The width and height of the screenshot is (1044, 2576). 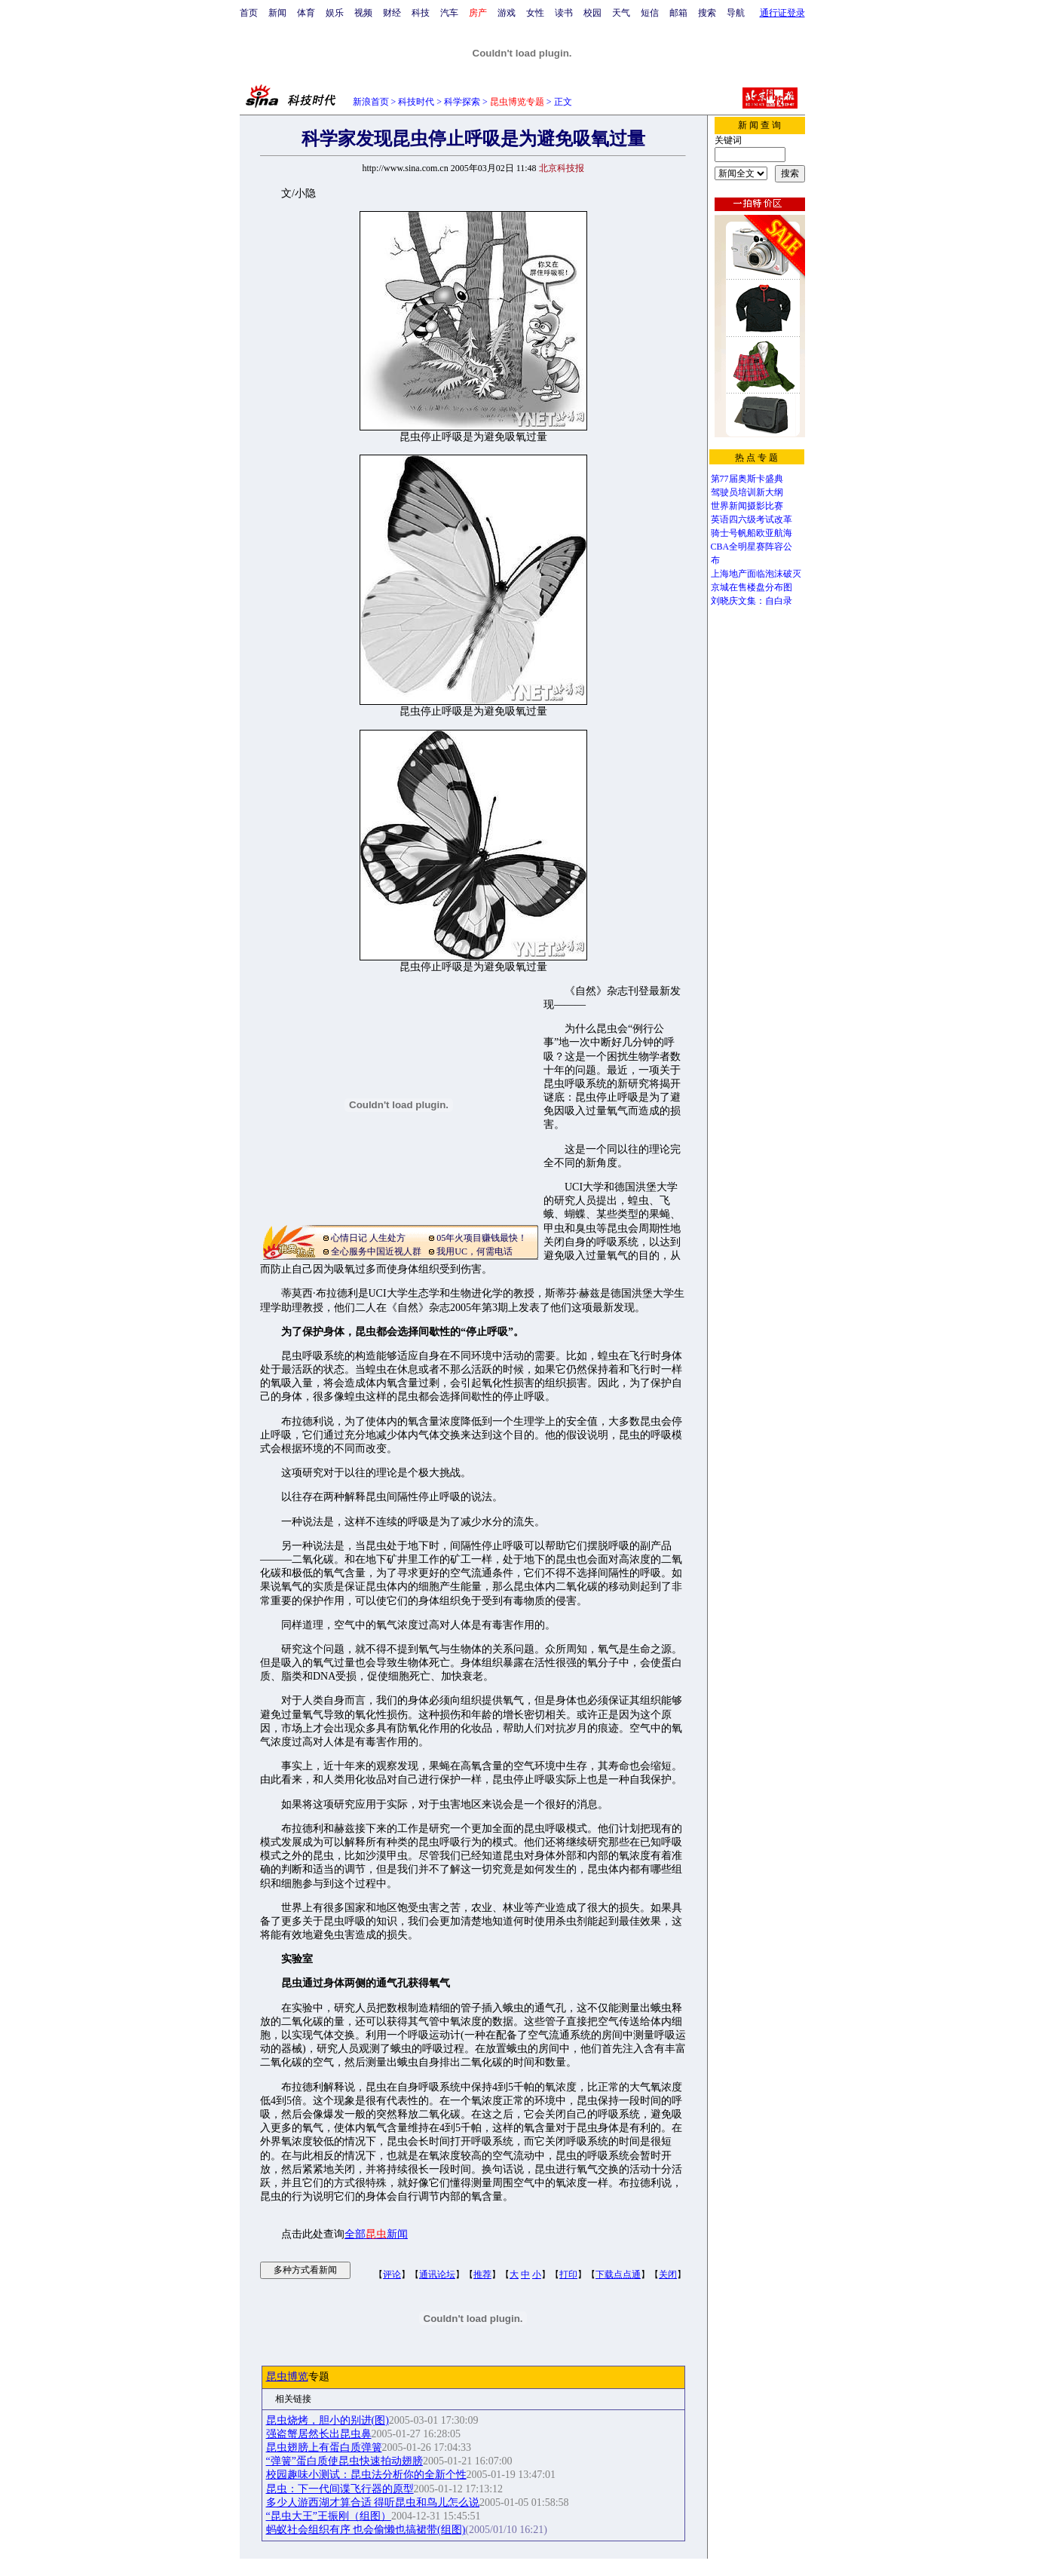 What do you see at coordinates (747, 506) in the screenshot?
I see `世界新闻摄影比赛` at bounding box center [747, 506].